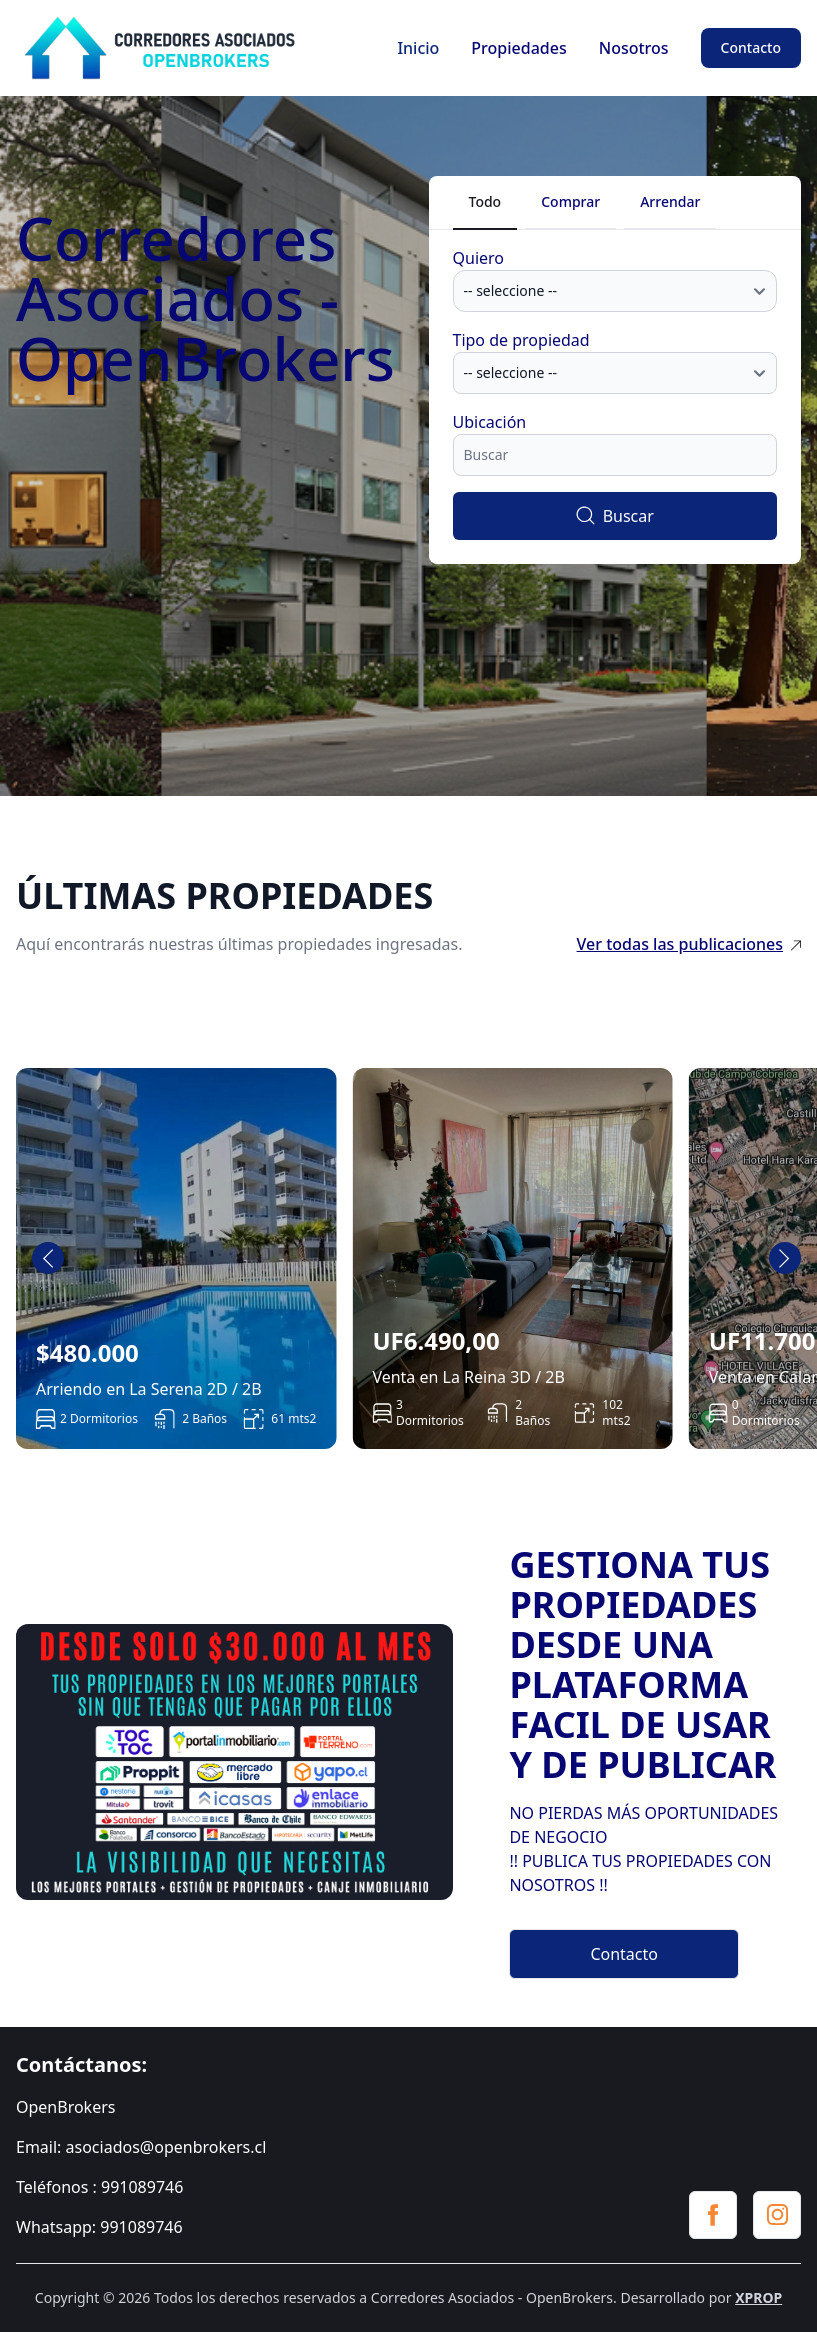 The width and height of the screenshot is (817, 2332). Describe the element at coordinates (479, 258) in the screenshot. I see `Quiero` at that location.